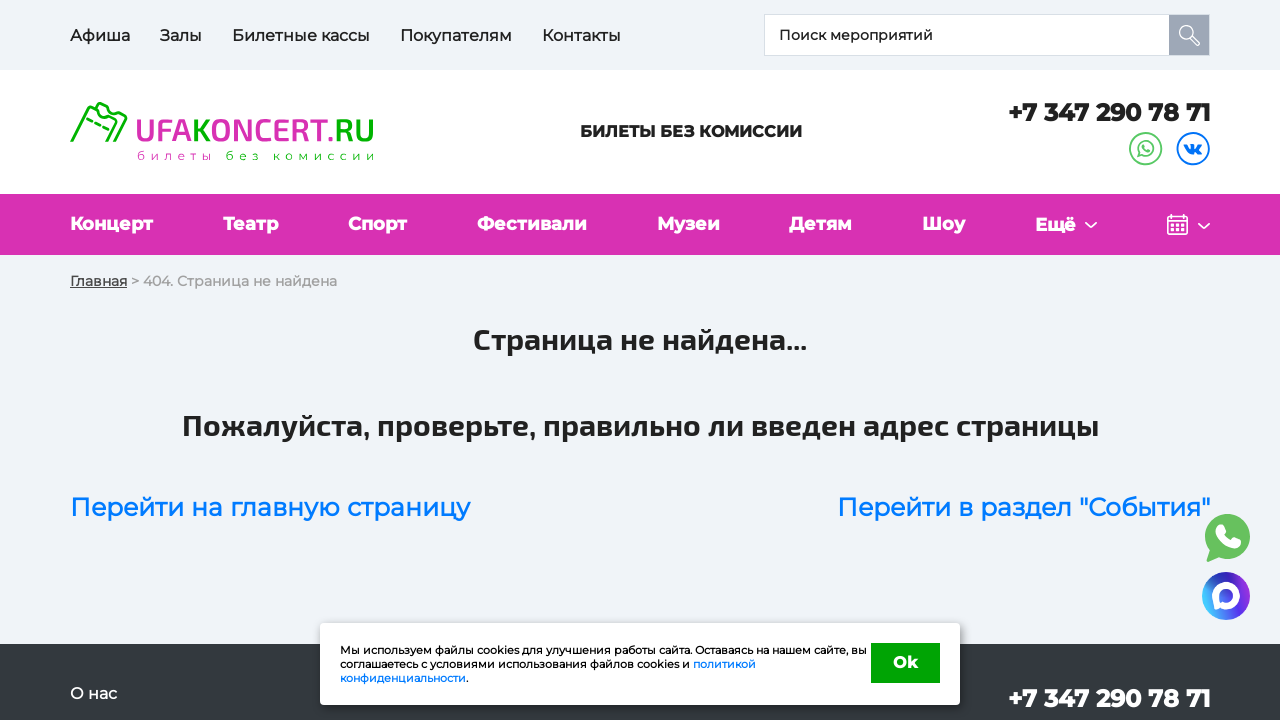 The width and height of the screenshot is (1280, 720). I want to click on Спорт, so click(377, 224).